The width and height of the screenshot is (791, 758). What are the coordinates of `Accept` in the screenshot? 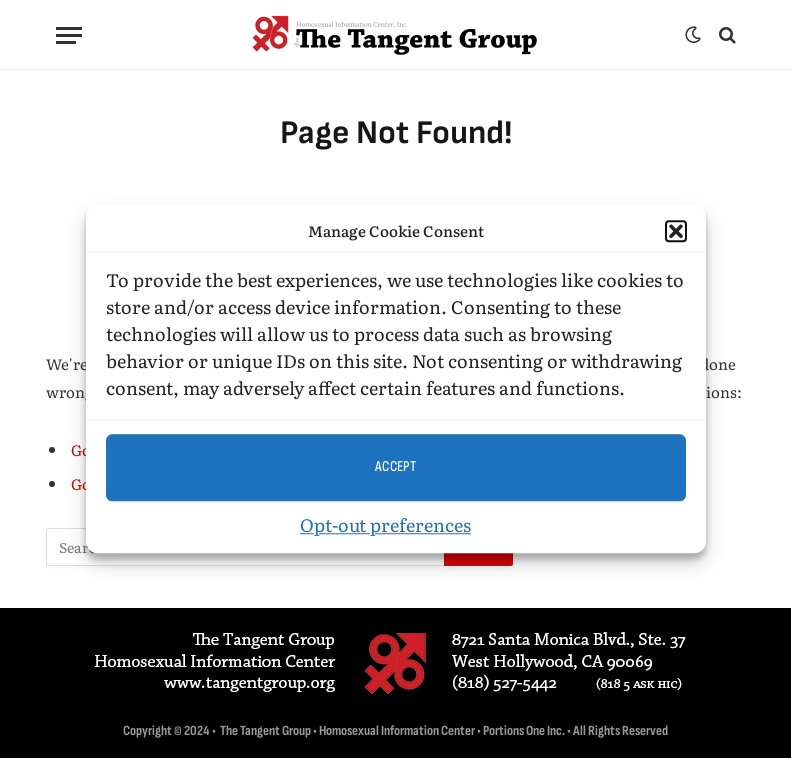 It's located at (396, 466).